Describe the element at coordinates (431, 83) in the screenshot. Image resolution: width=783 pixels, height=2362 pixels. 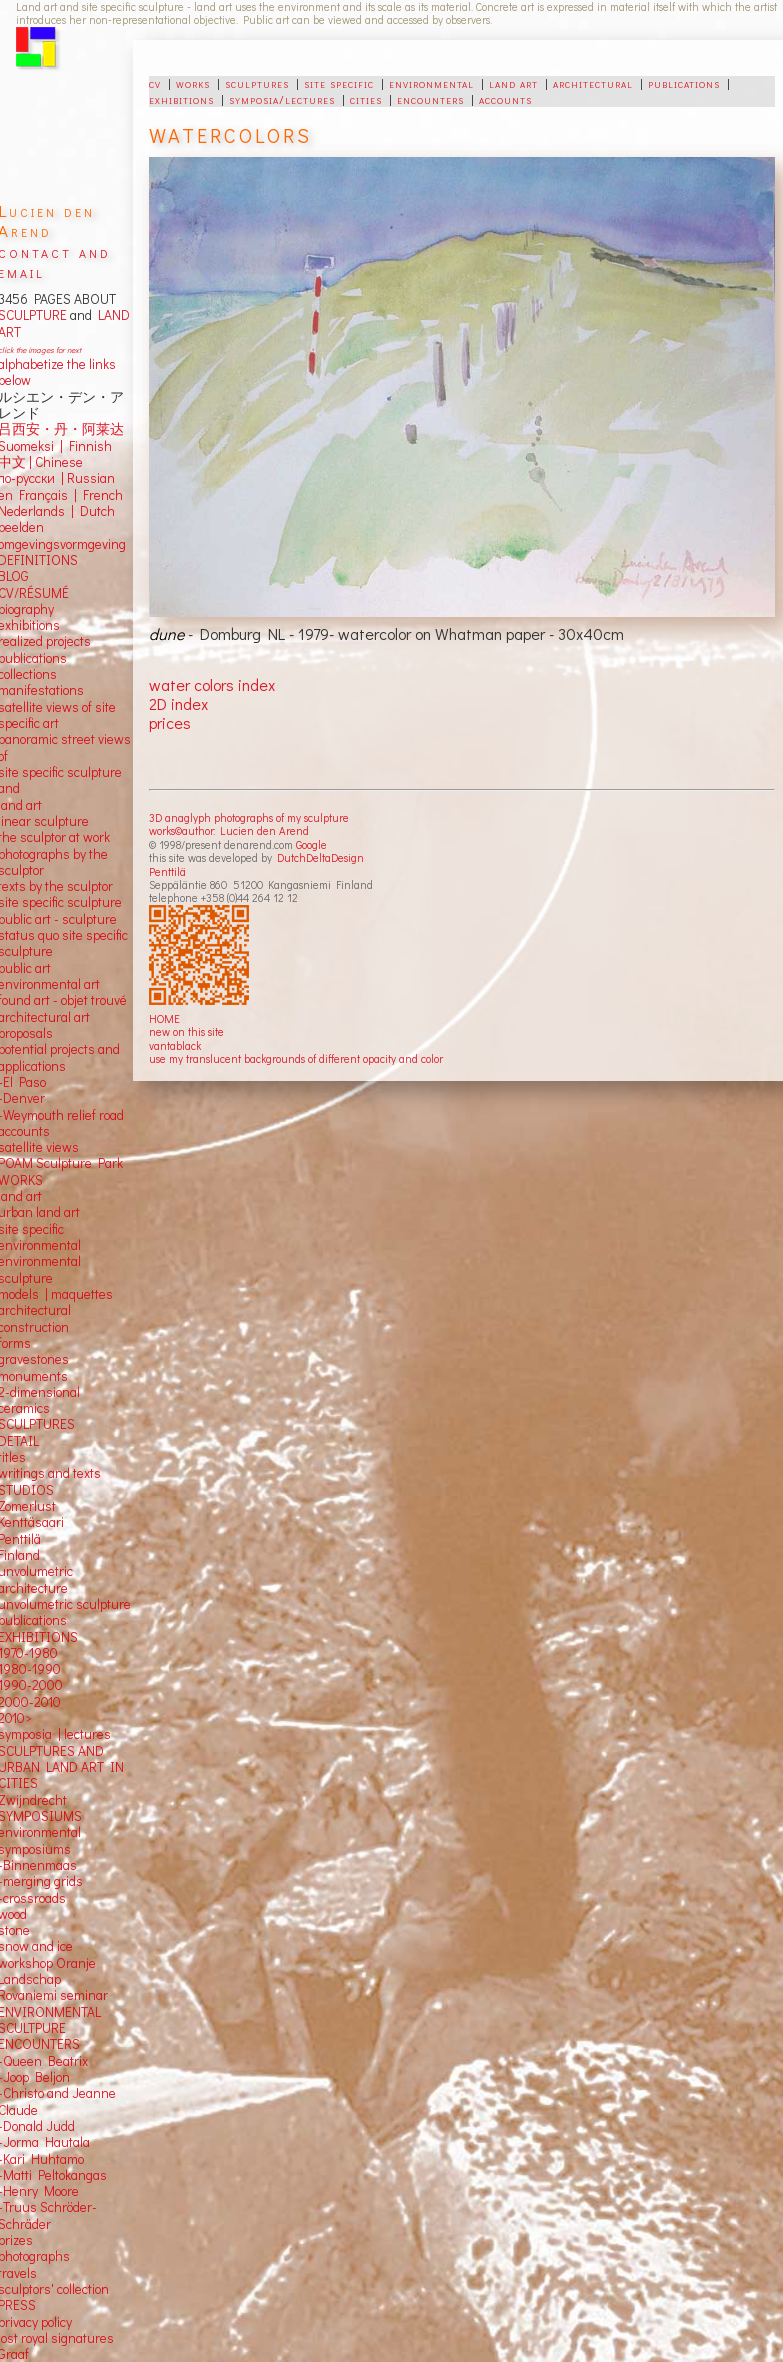
I see `environmental` at that location.